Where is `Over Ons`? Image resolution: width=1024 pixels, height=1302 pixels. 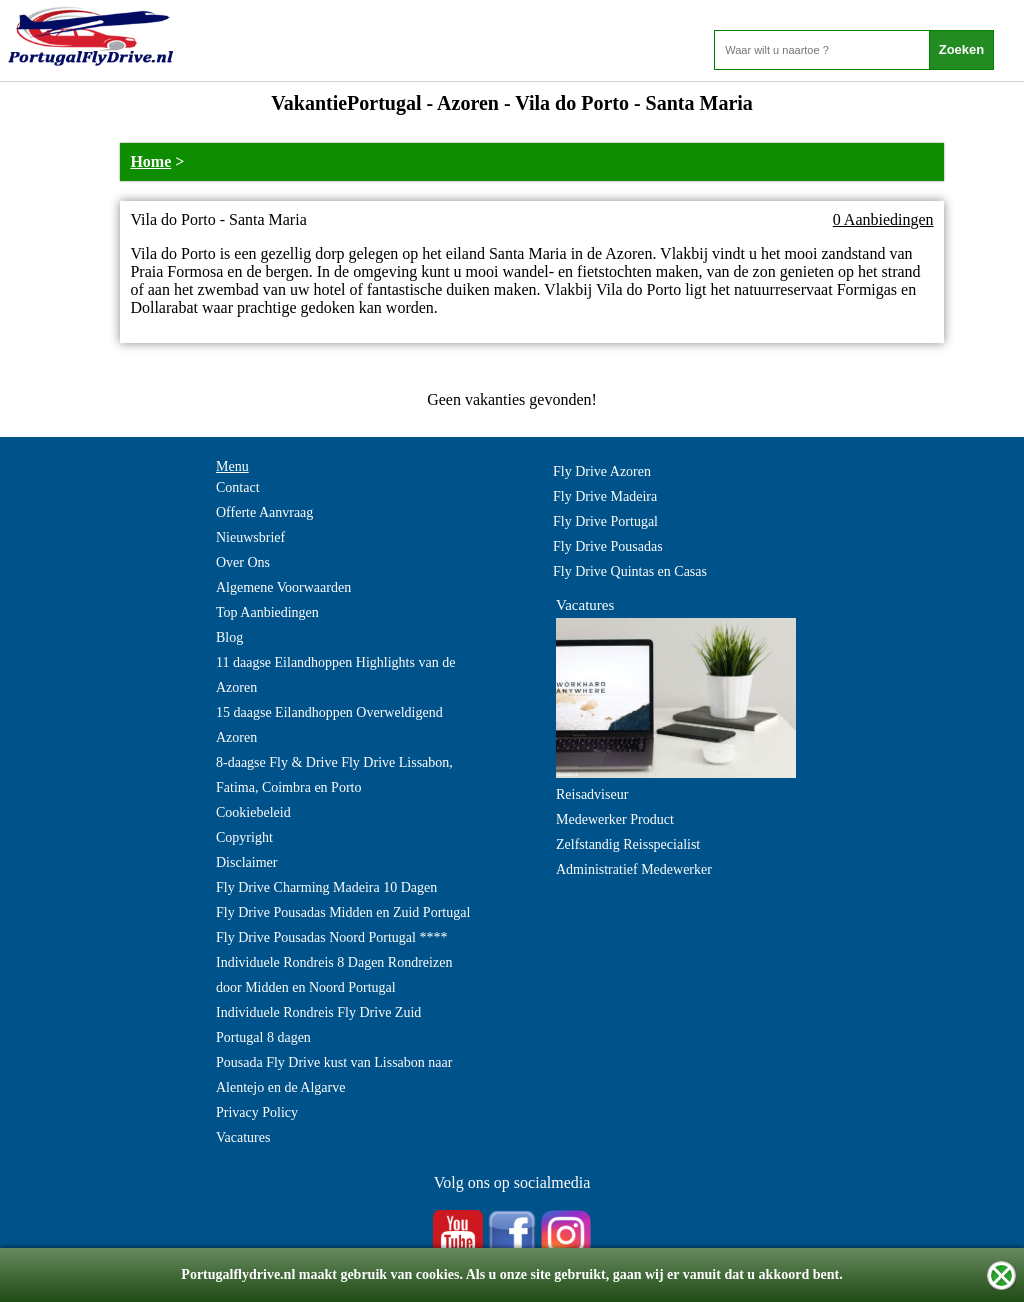 Over Ons is located at coordinates (243, 562).